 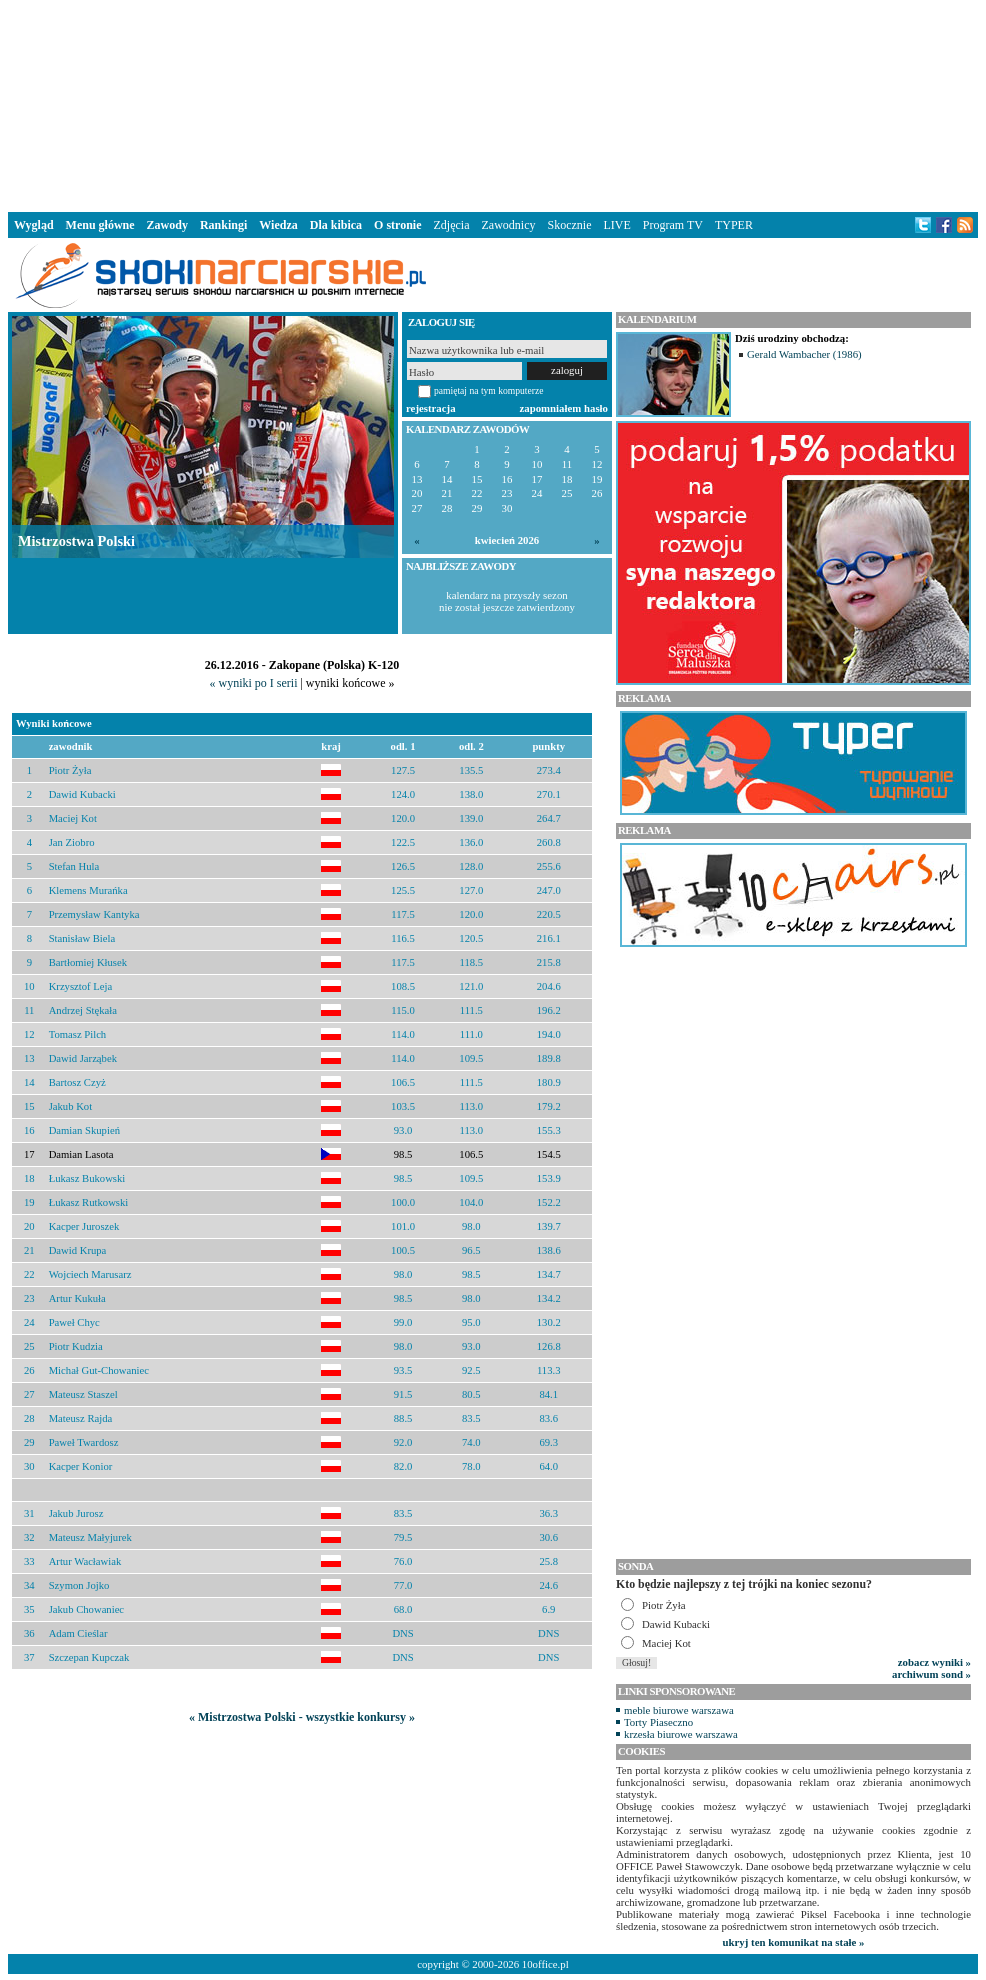 I want to click on Skocznie, so click(x=569, y=225).